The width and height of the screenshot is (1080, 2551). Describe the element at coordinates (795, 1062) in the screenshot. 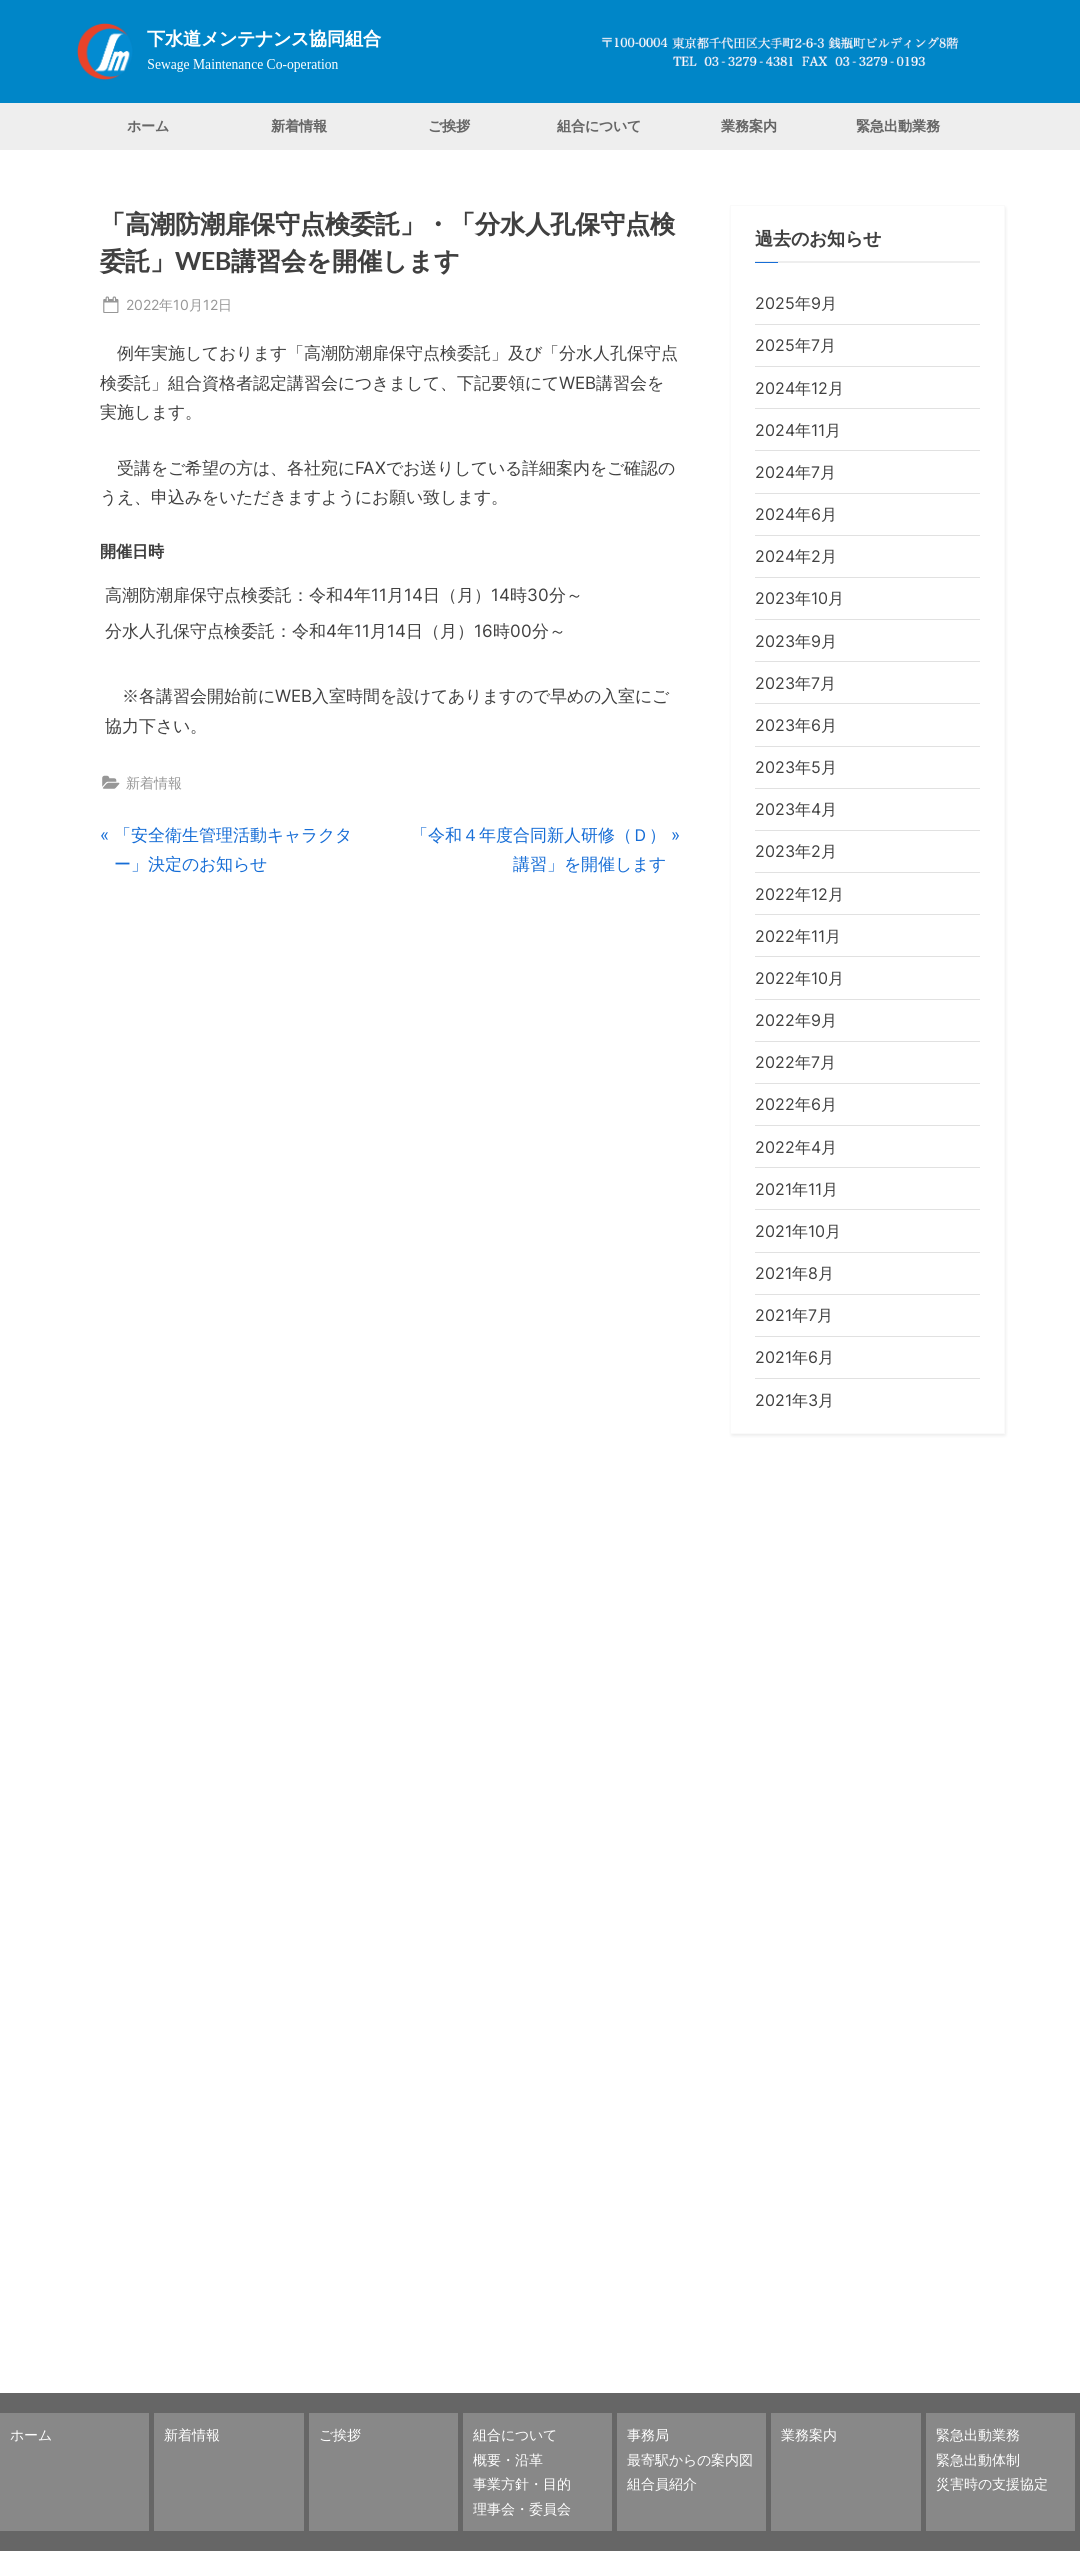

I see `2022年7月` at that location.